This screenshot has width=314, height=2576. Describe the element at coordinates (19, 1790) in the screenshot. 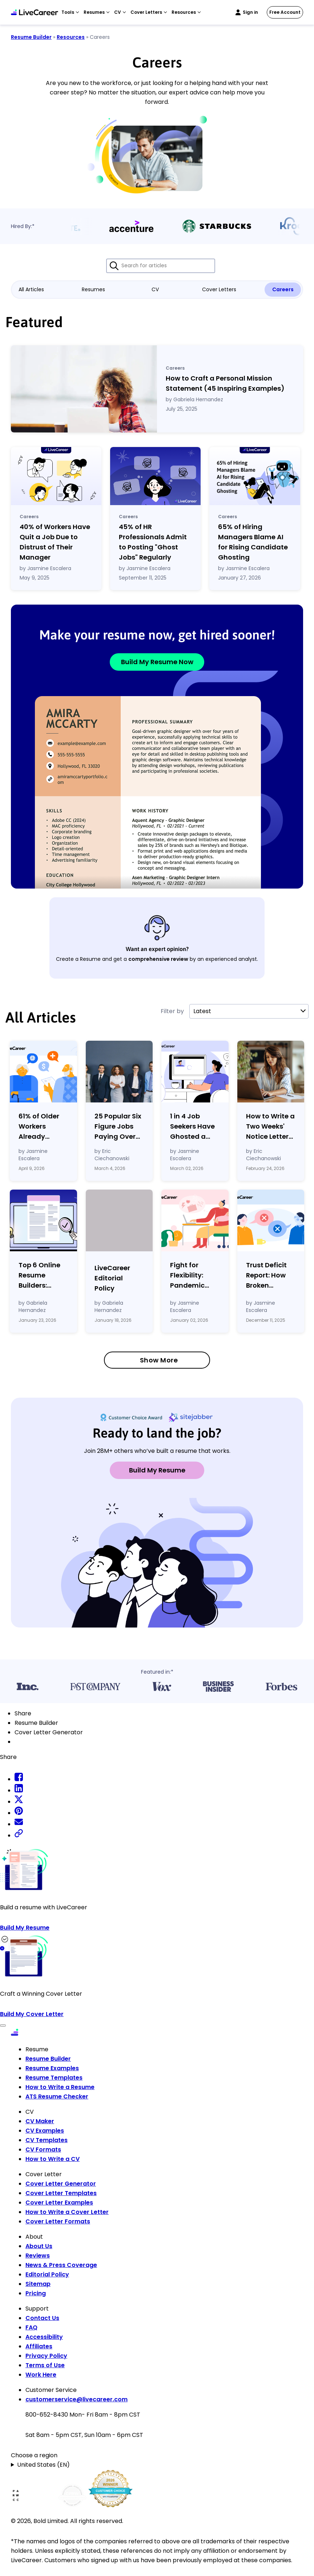

I see `[linkedin share]` at that location.